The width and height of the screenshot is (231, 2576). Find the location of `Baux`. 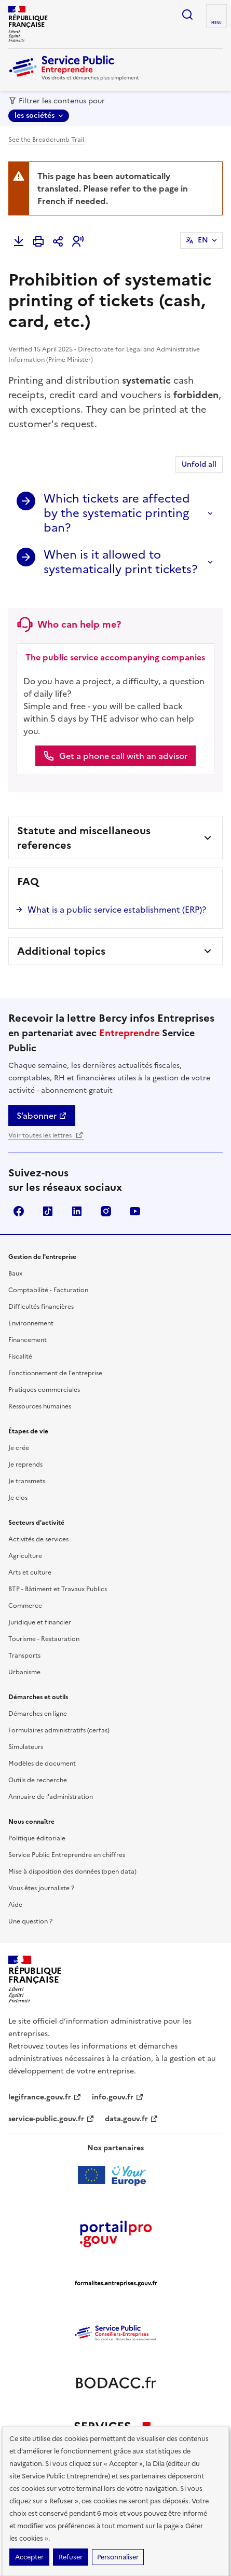

Baux is located at coordinates (15, 1273).